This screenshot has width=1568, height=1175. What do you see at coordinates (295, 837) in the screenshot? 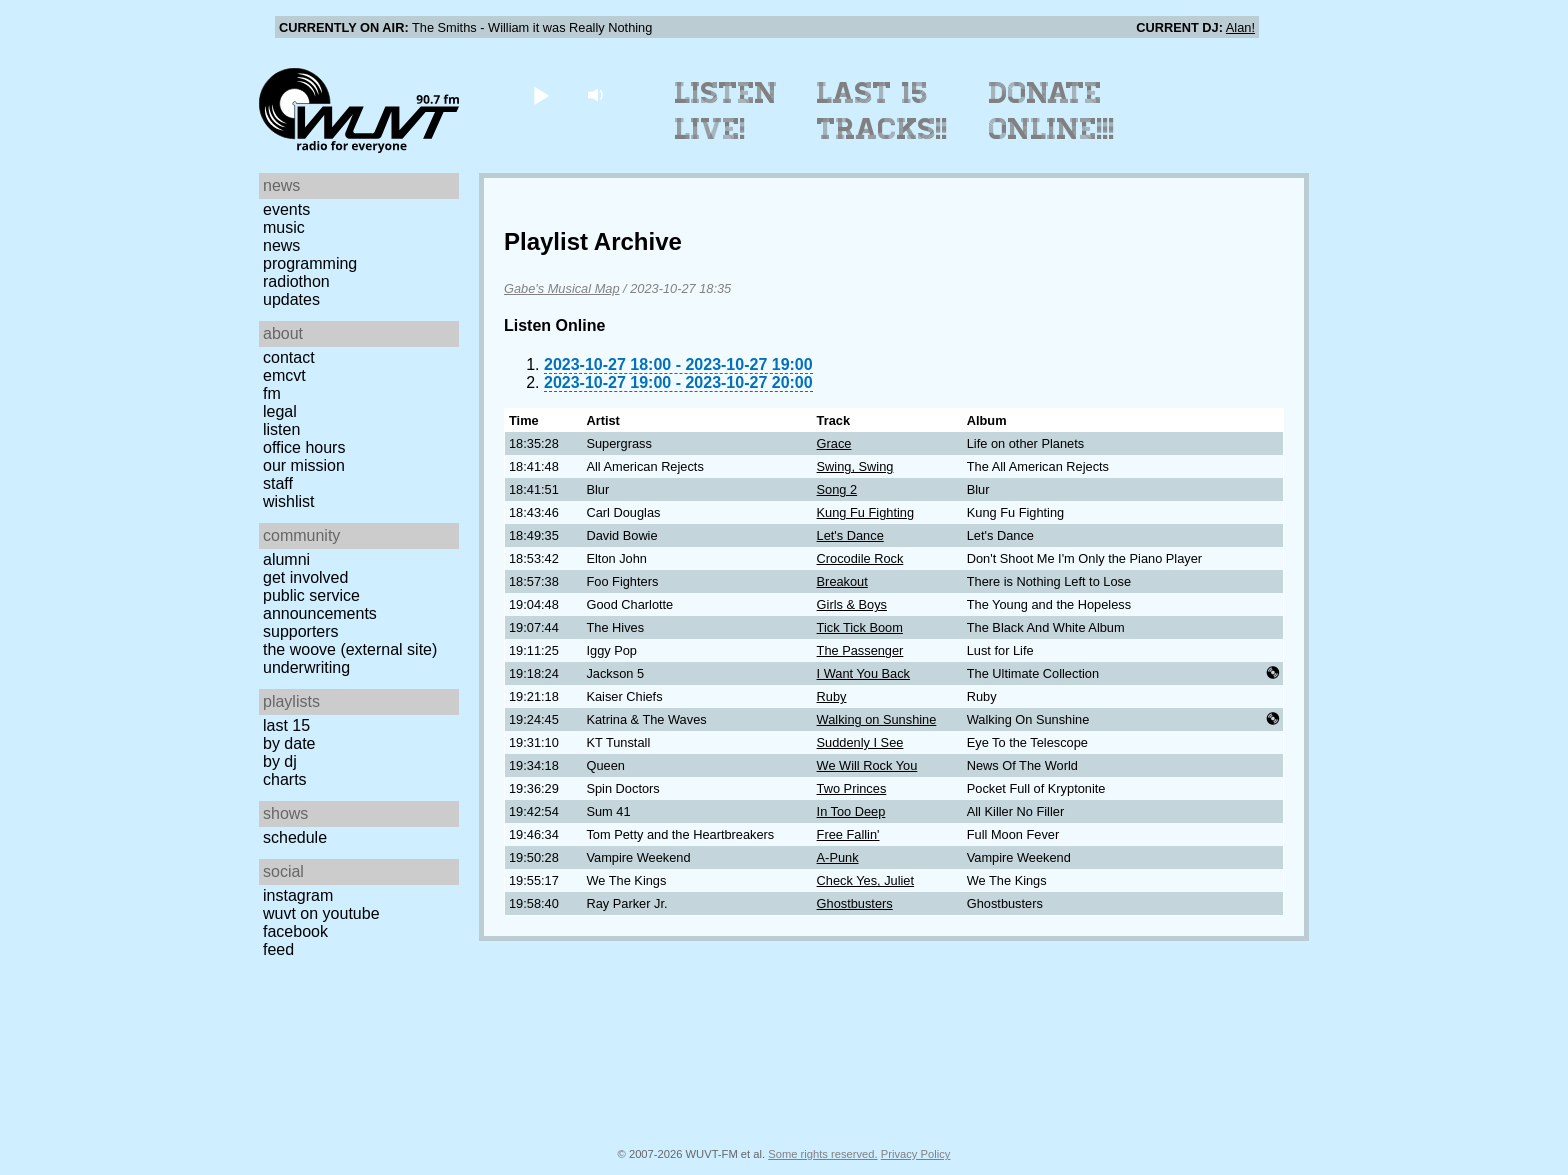
I see `Schedule` at bounding box center [295, 837].